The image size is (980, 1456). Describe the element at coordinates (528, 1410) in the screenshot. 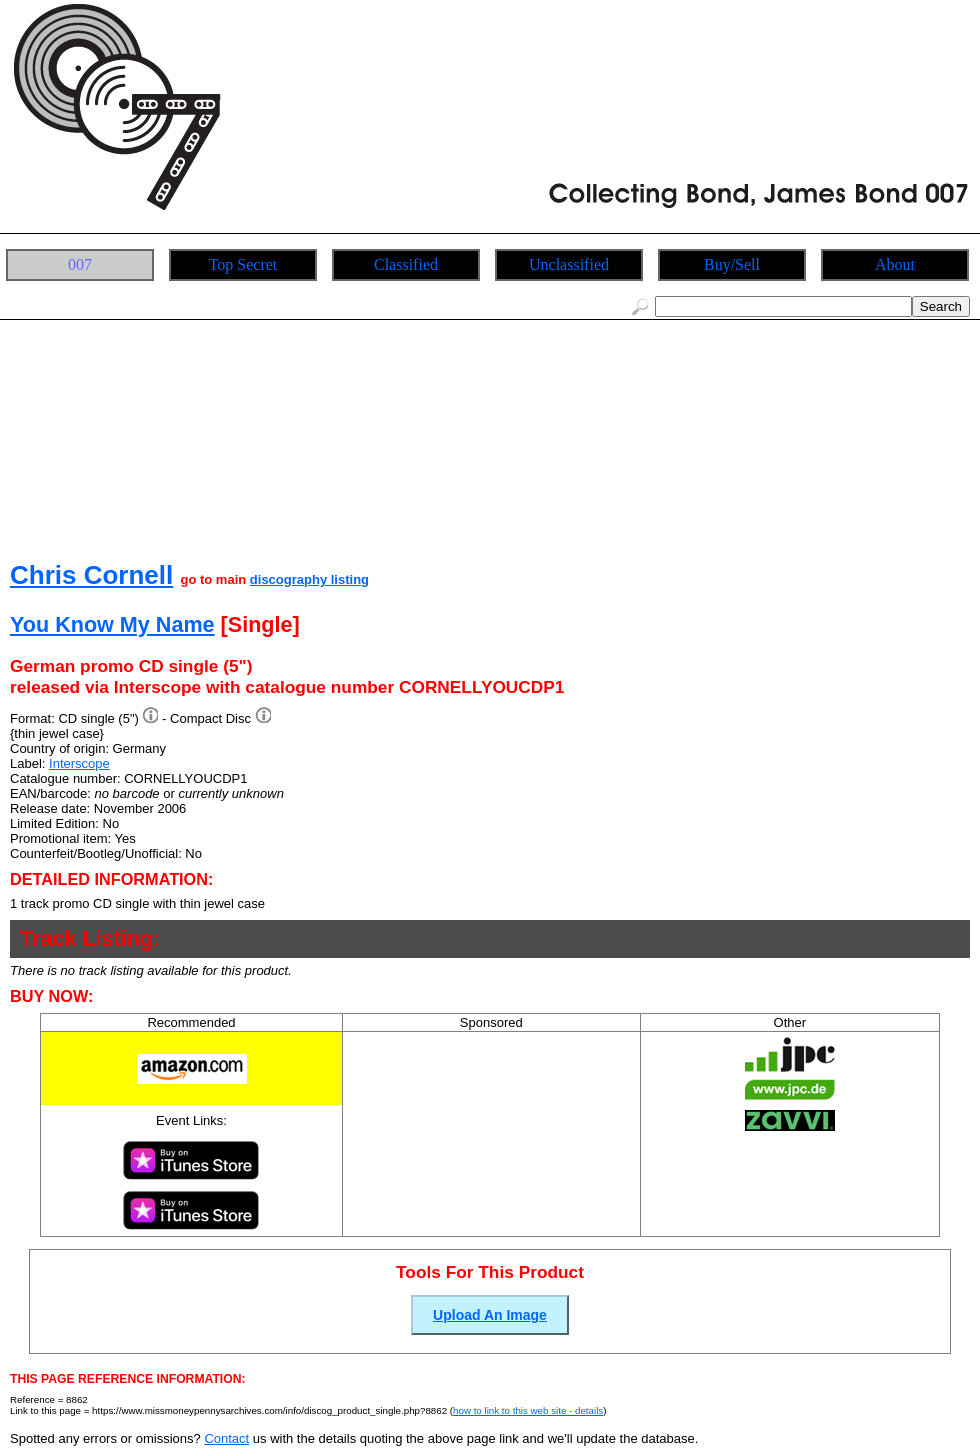

I see `how to link to this web site - details` at that location.